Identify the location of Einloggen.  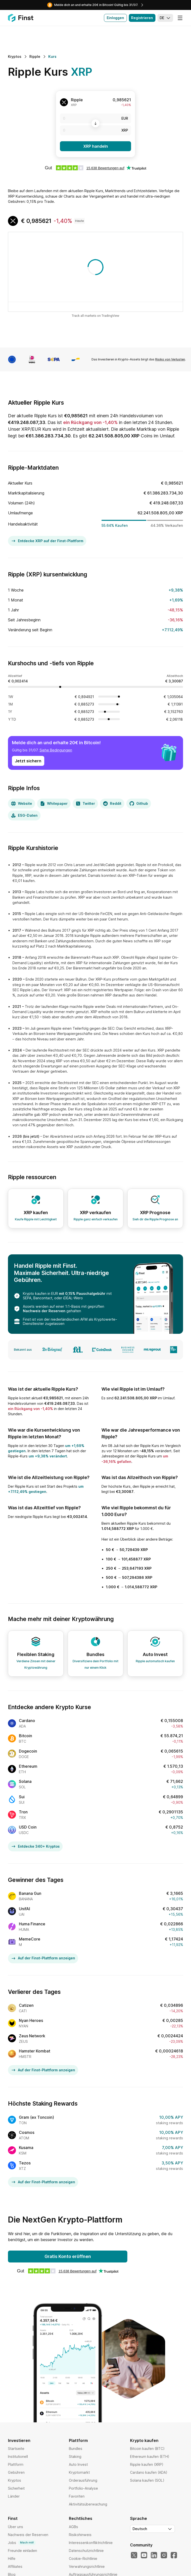
(115, 18).